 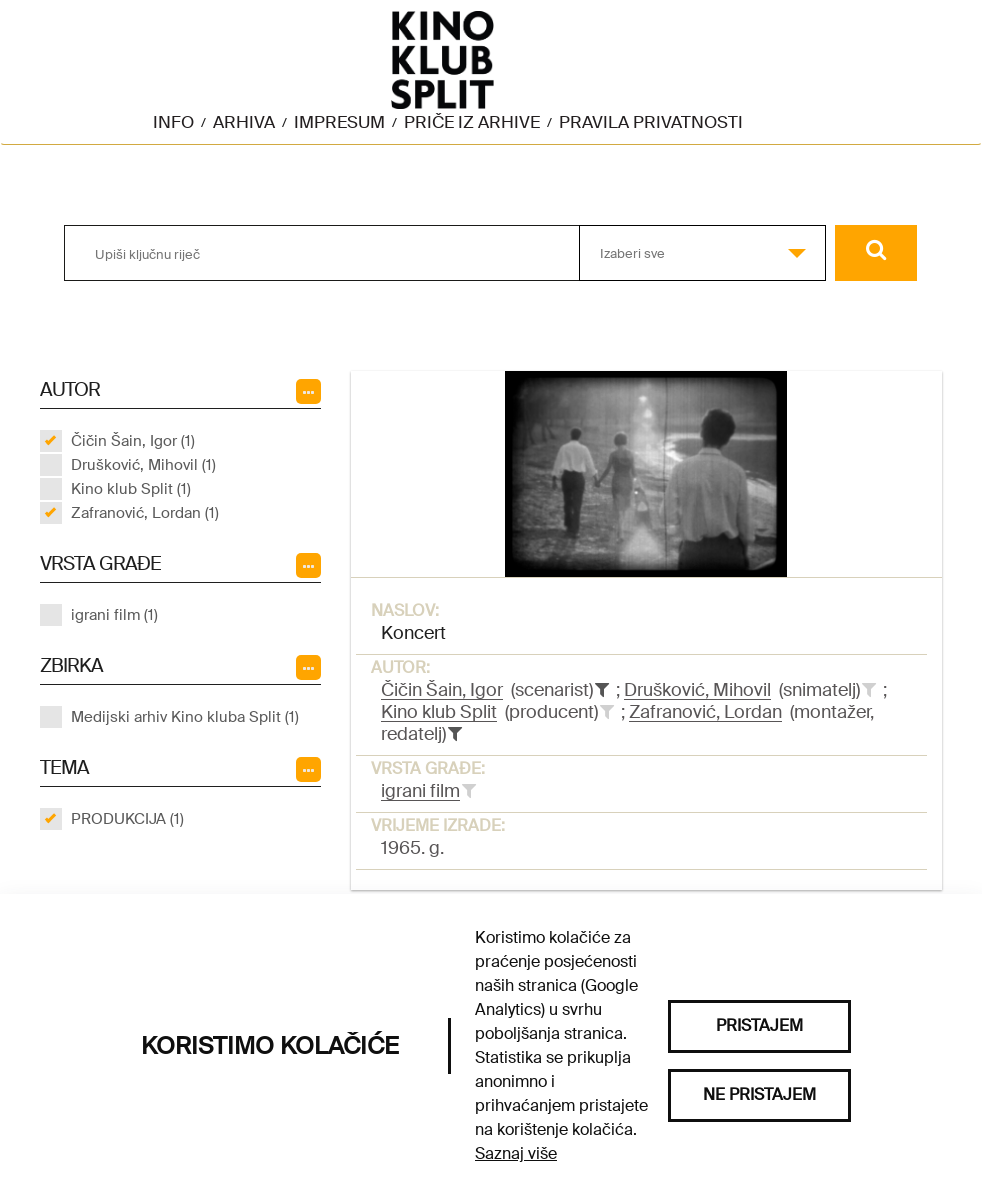 What do you see at coordinates (420, 791) in the screenshot?
I see `igrani film` at bounding box center [420, 791].